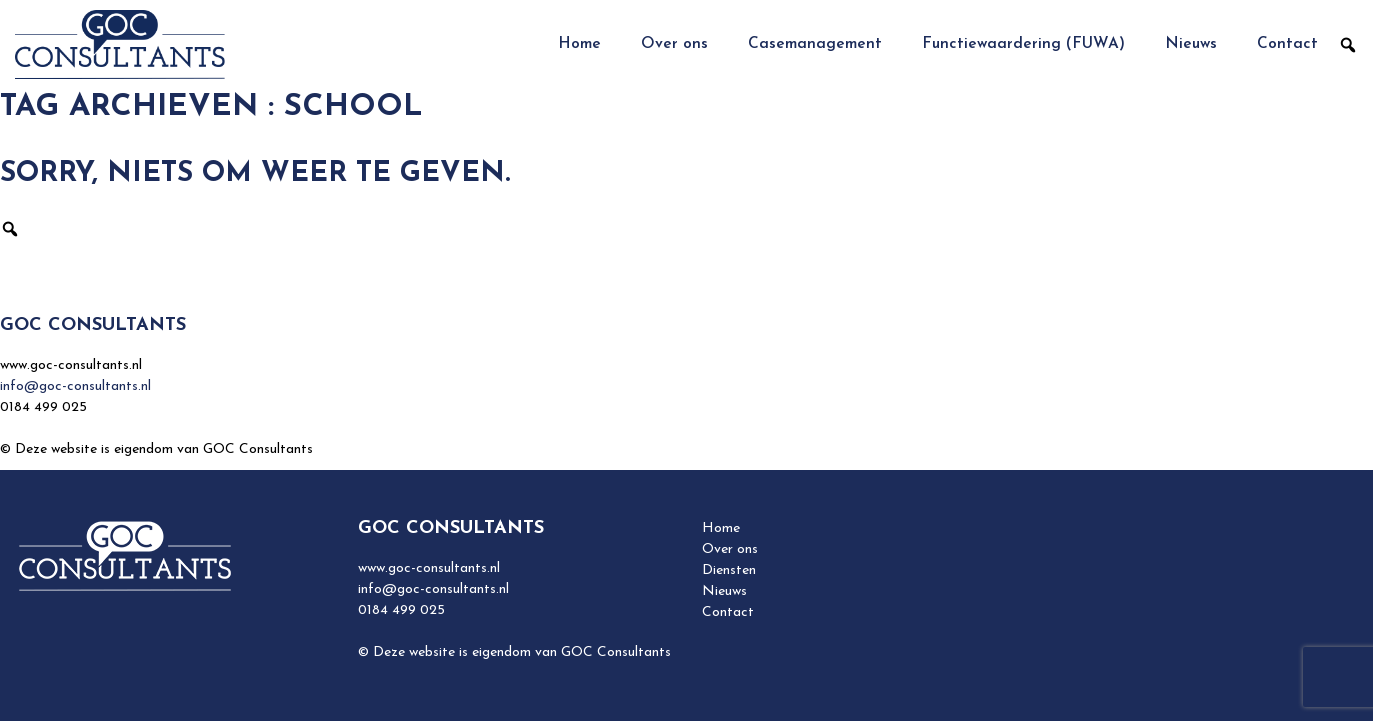 This screenshot has height=721, width=1373. Describe the element at coordinates (1287, 44) in the screenshot. I see `Contact` at that location.